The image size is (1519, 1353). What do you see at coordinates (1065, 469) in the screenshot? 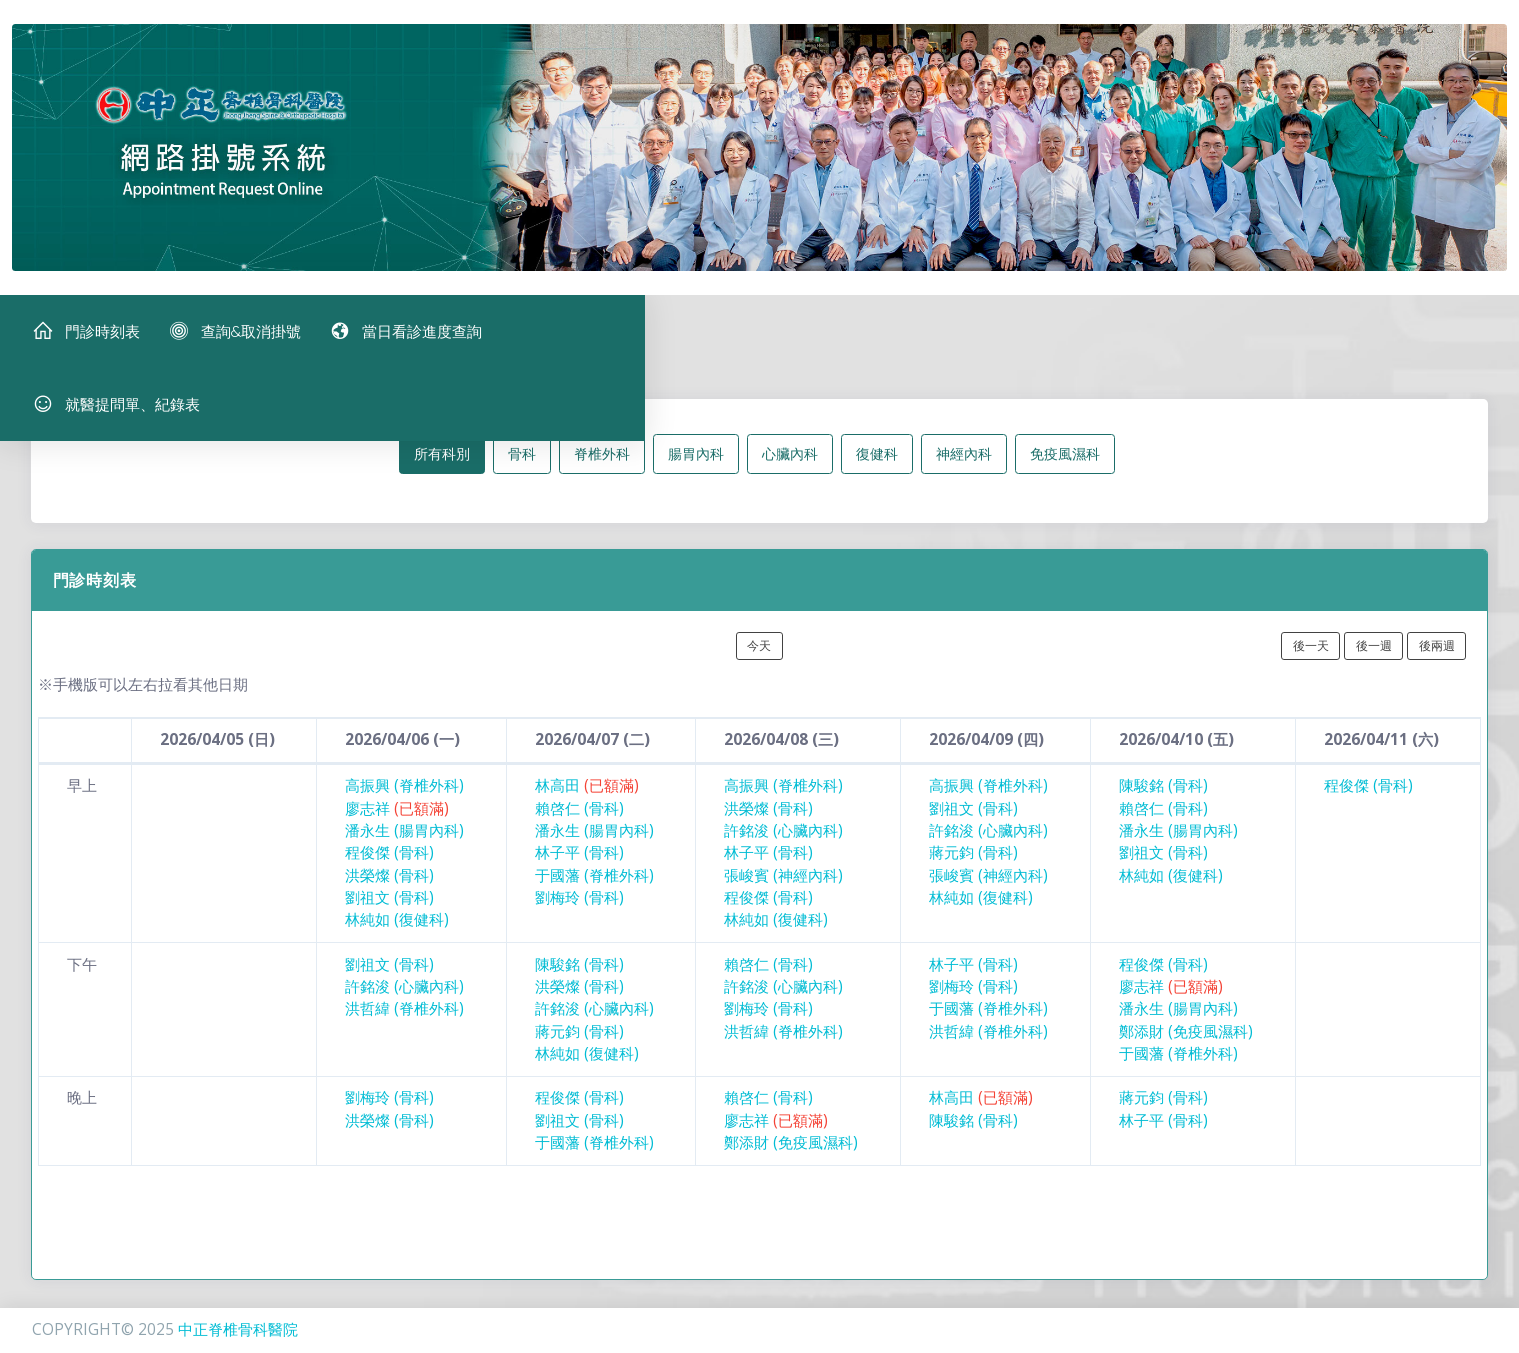
I see `免疫風濕科` at bounding box center [1065, 469].